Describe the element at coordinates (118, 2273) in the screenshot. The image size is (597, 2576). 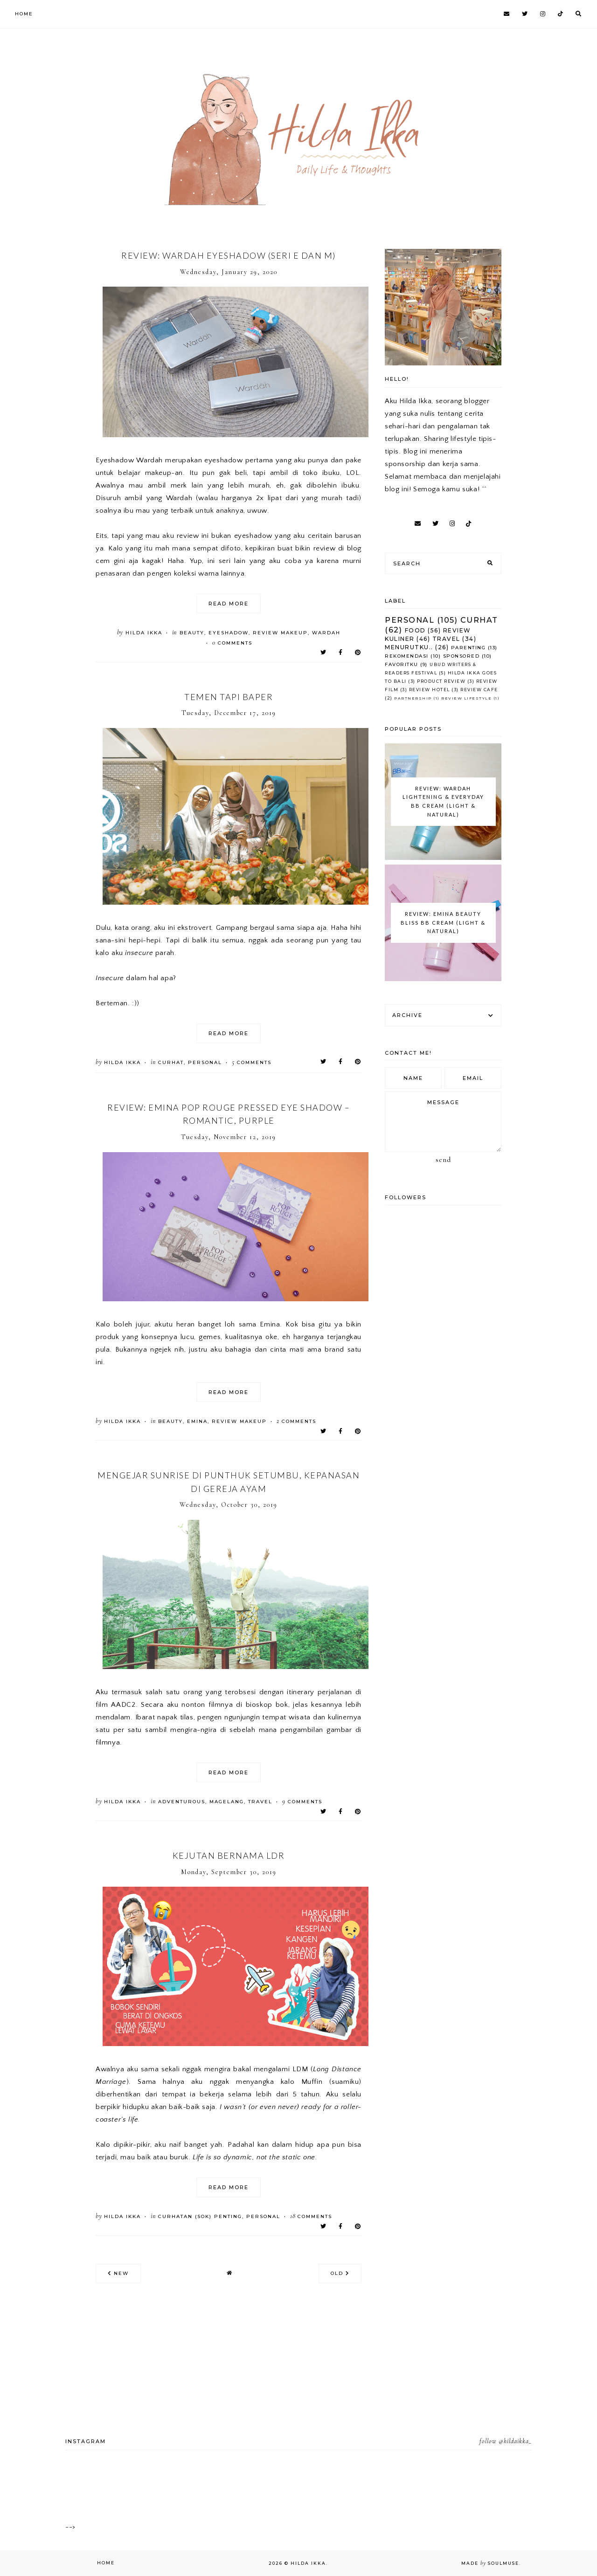
I see `new` at that location.